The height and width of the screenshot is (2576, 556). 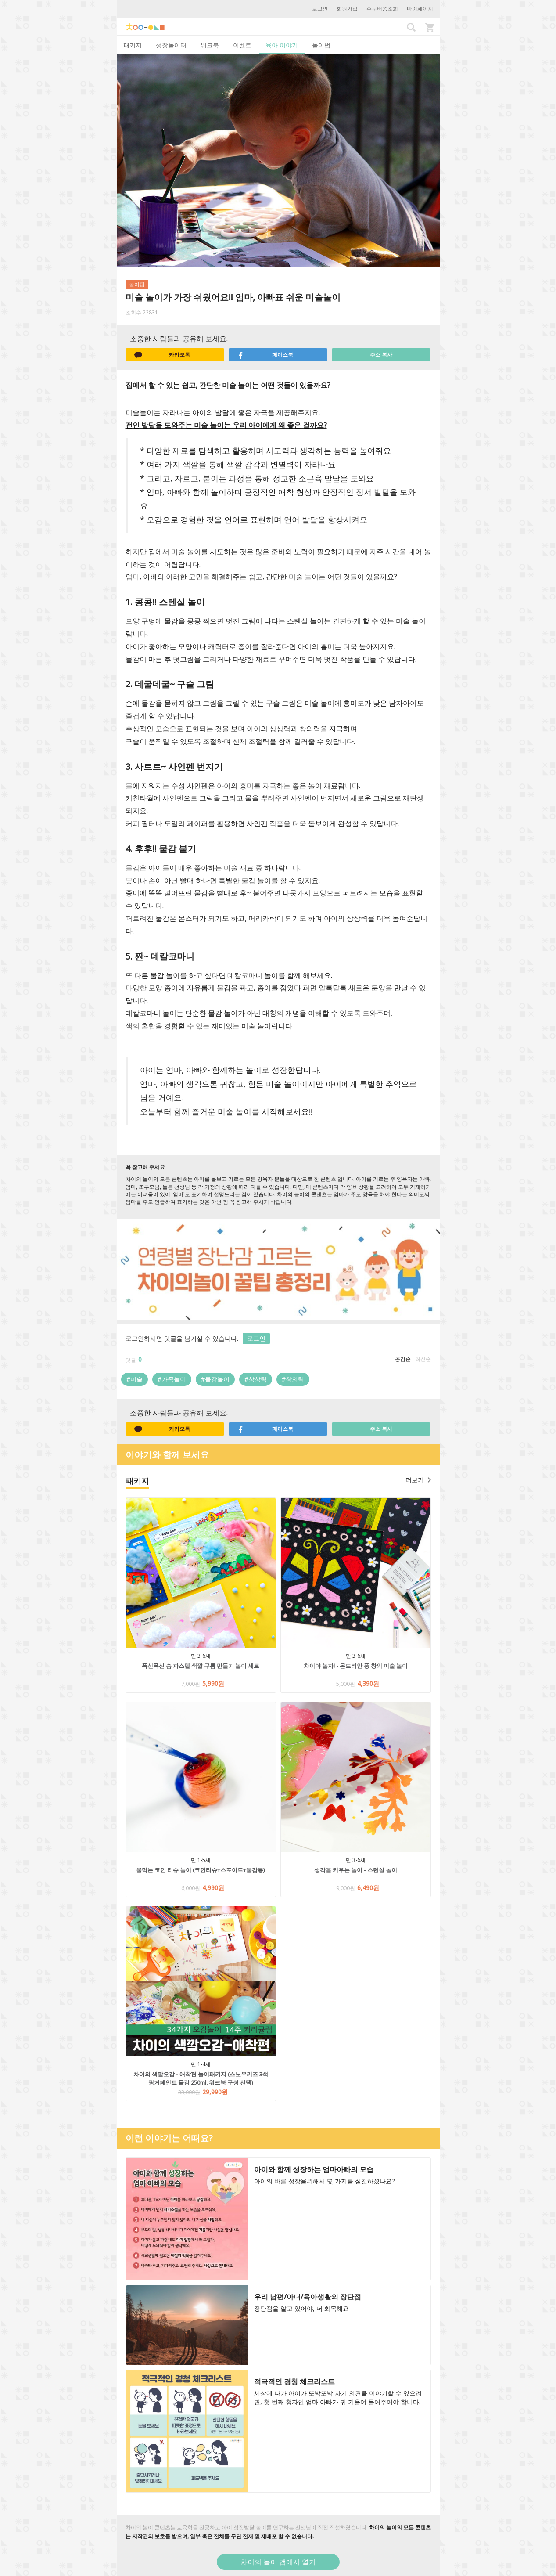 What do you see at coordinates (420, 8) in the screenshot?
I see `마이페이지` at bounding box center [420, 8].